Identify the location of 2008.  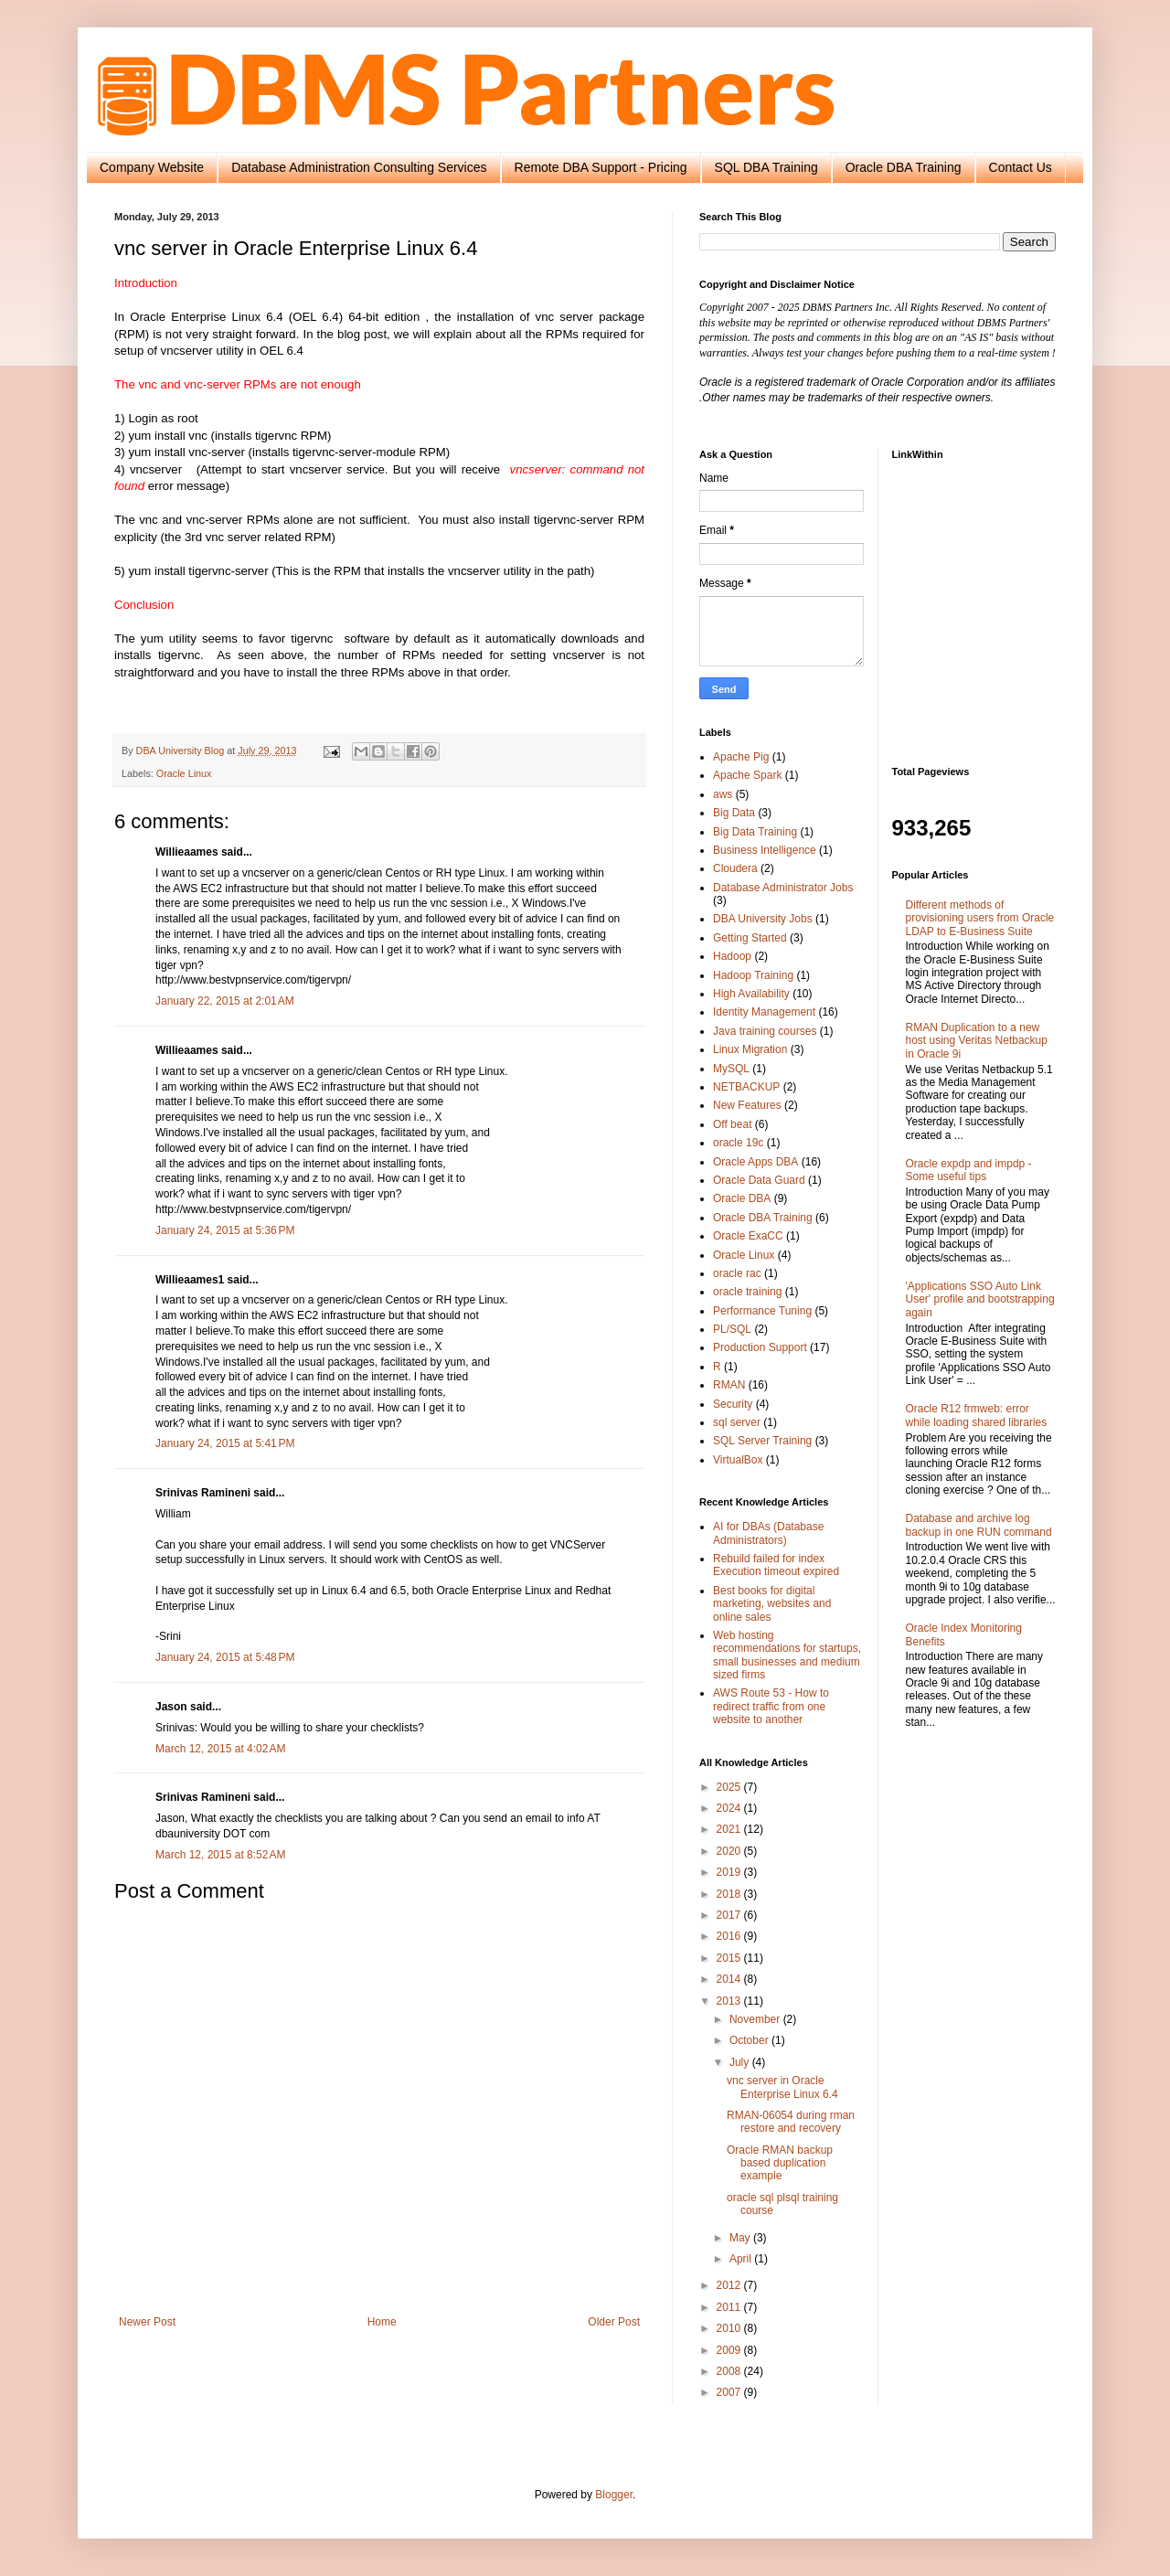
(730, 2371).